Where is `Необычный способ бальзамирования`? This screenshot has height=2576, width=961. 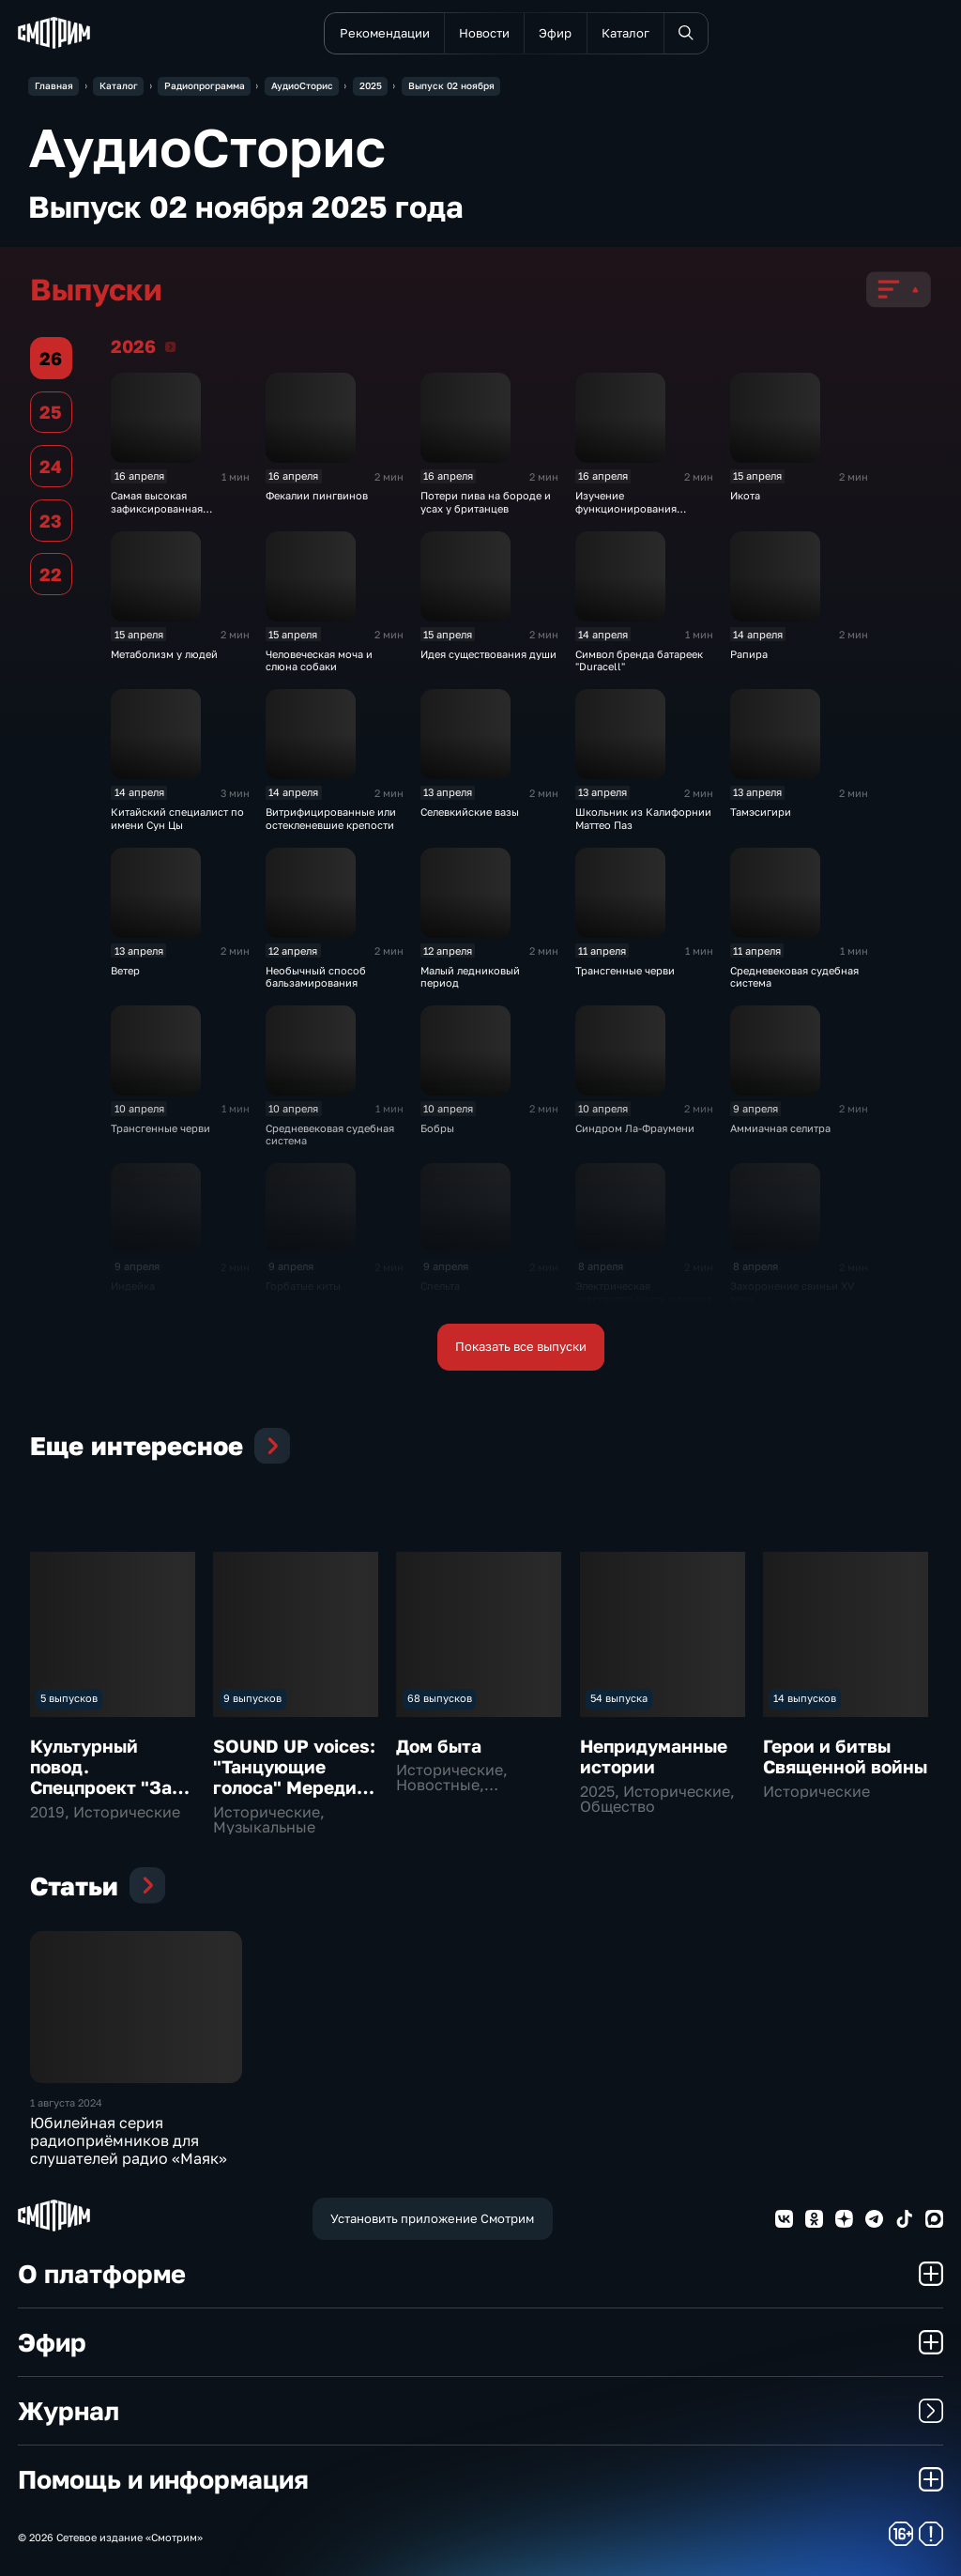 Необычный способ бальзамирования is located at coordinates (316, 976).